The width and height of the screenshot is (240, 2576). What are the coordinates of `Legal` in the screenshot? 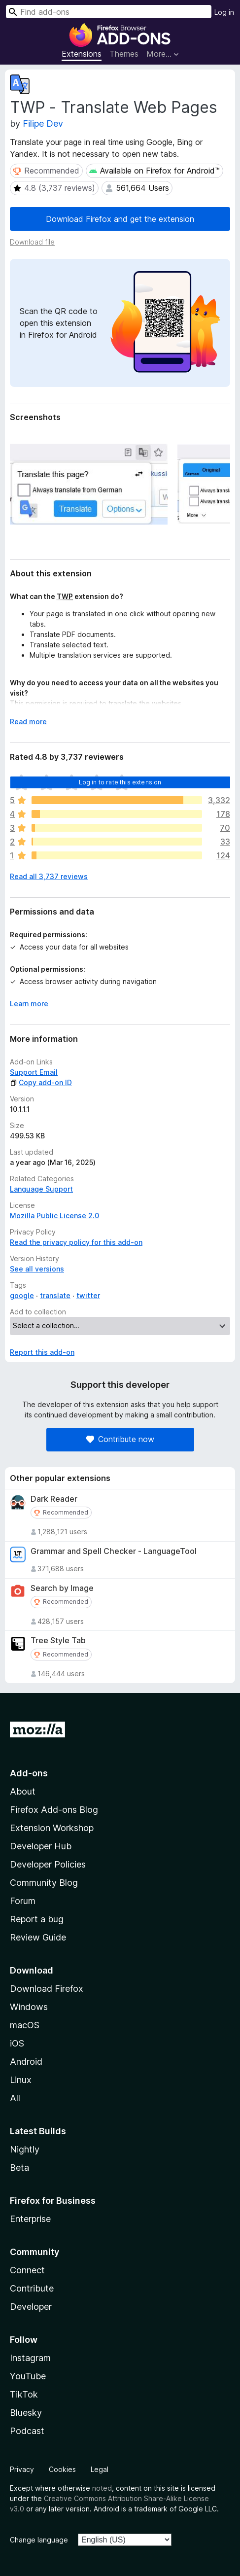 It's located at (99, 2469).